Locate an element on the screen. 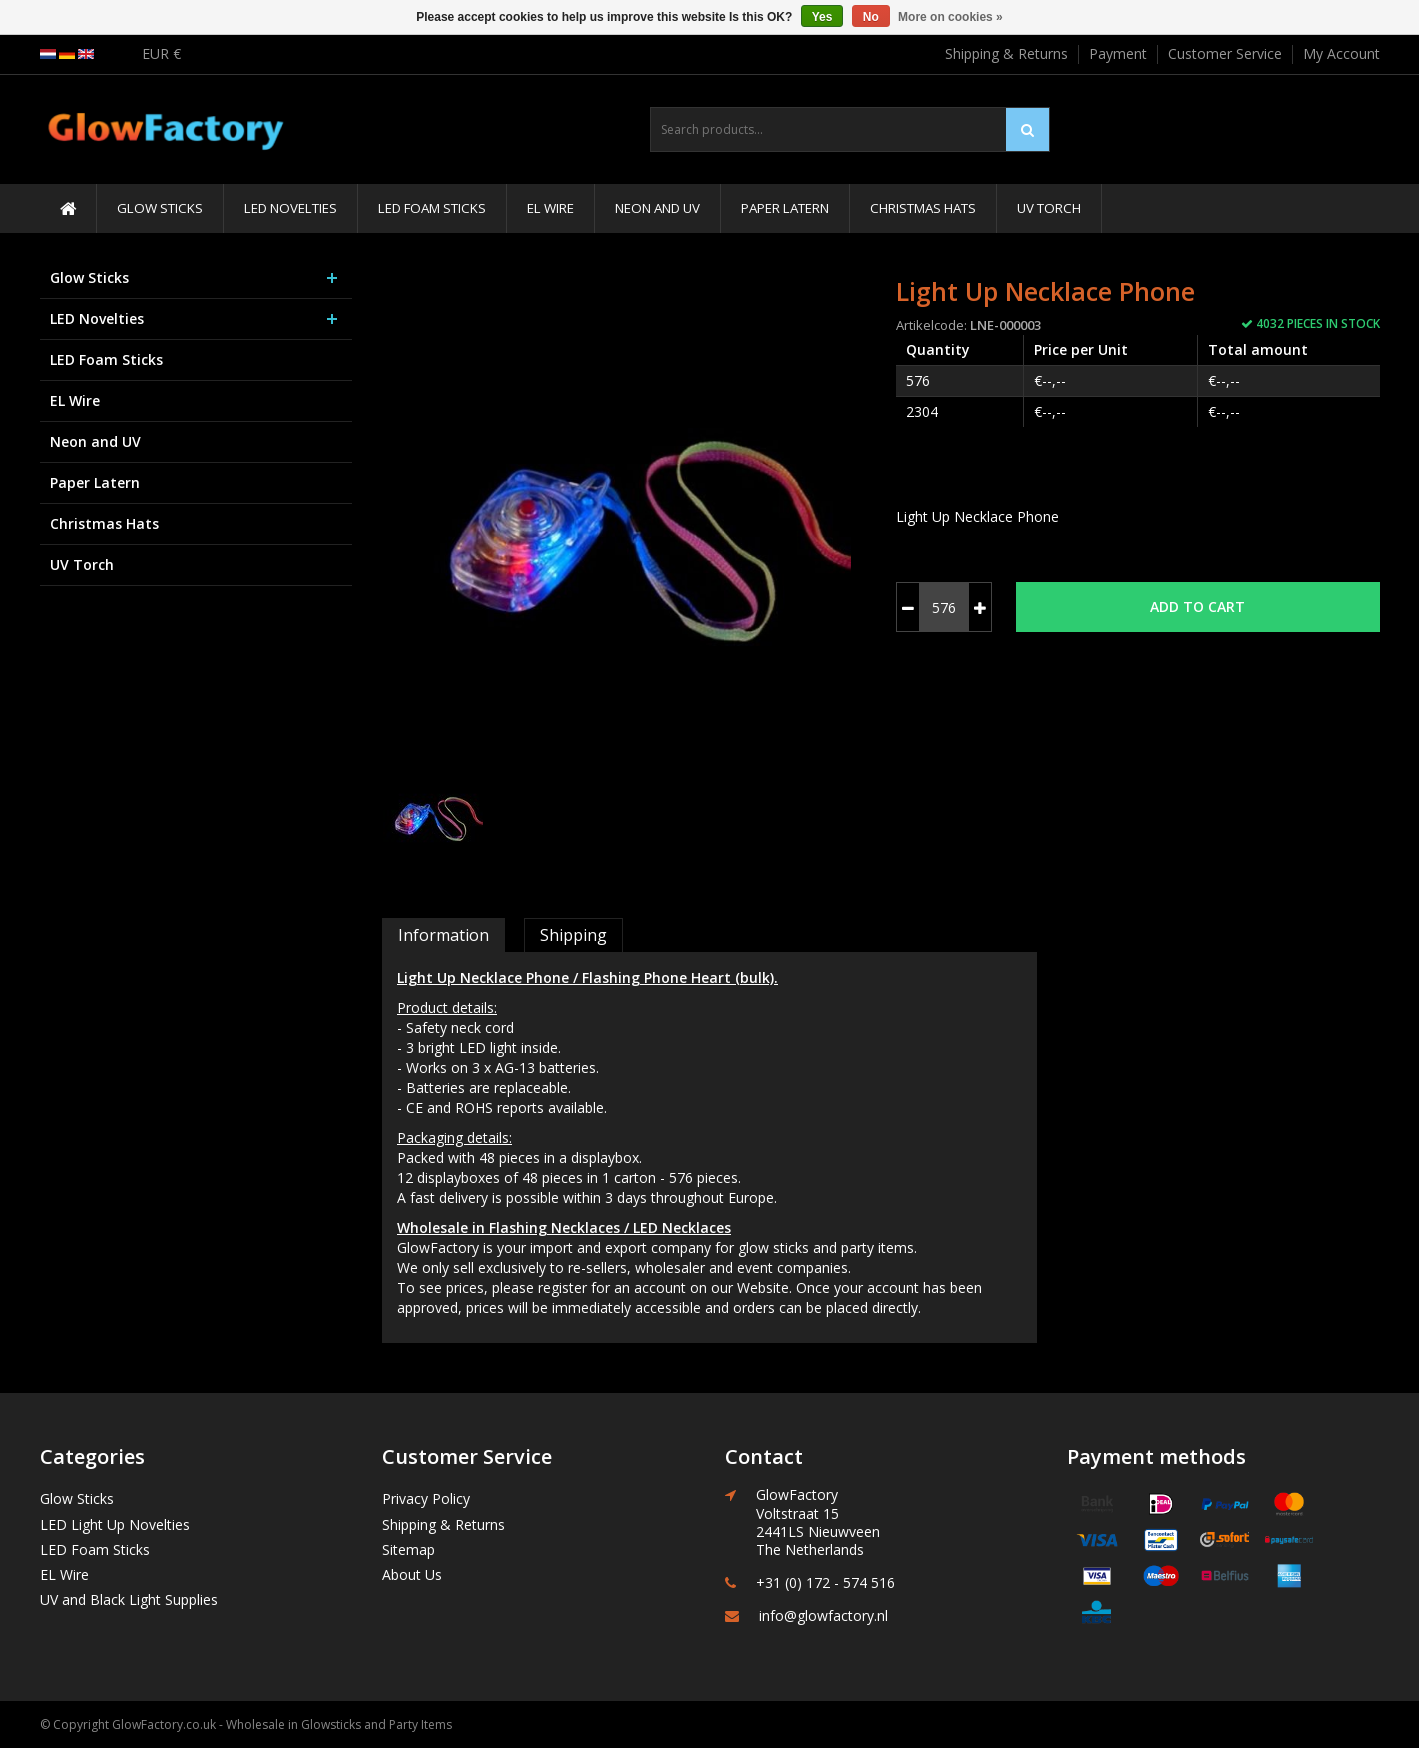 This screenshot has height=1748, width=1419. Customer Service is located at coordinates (1225, 53).